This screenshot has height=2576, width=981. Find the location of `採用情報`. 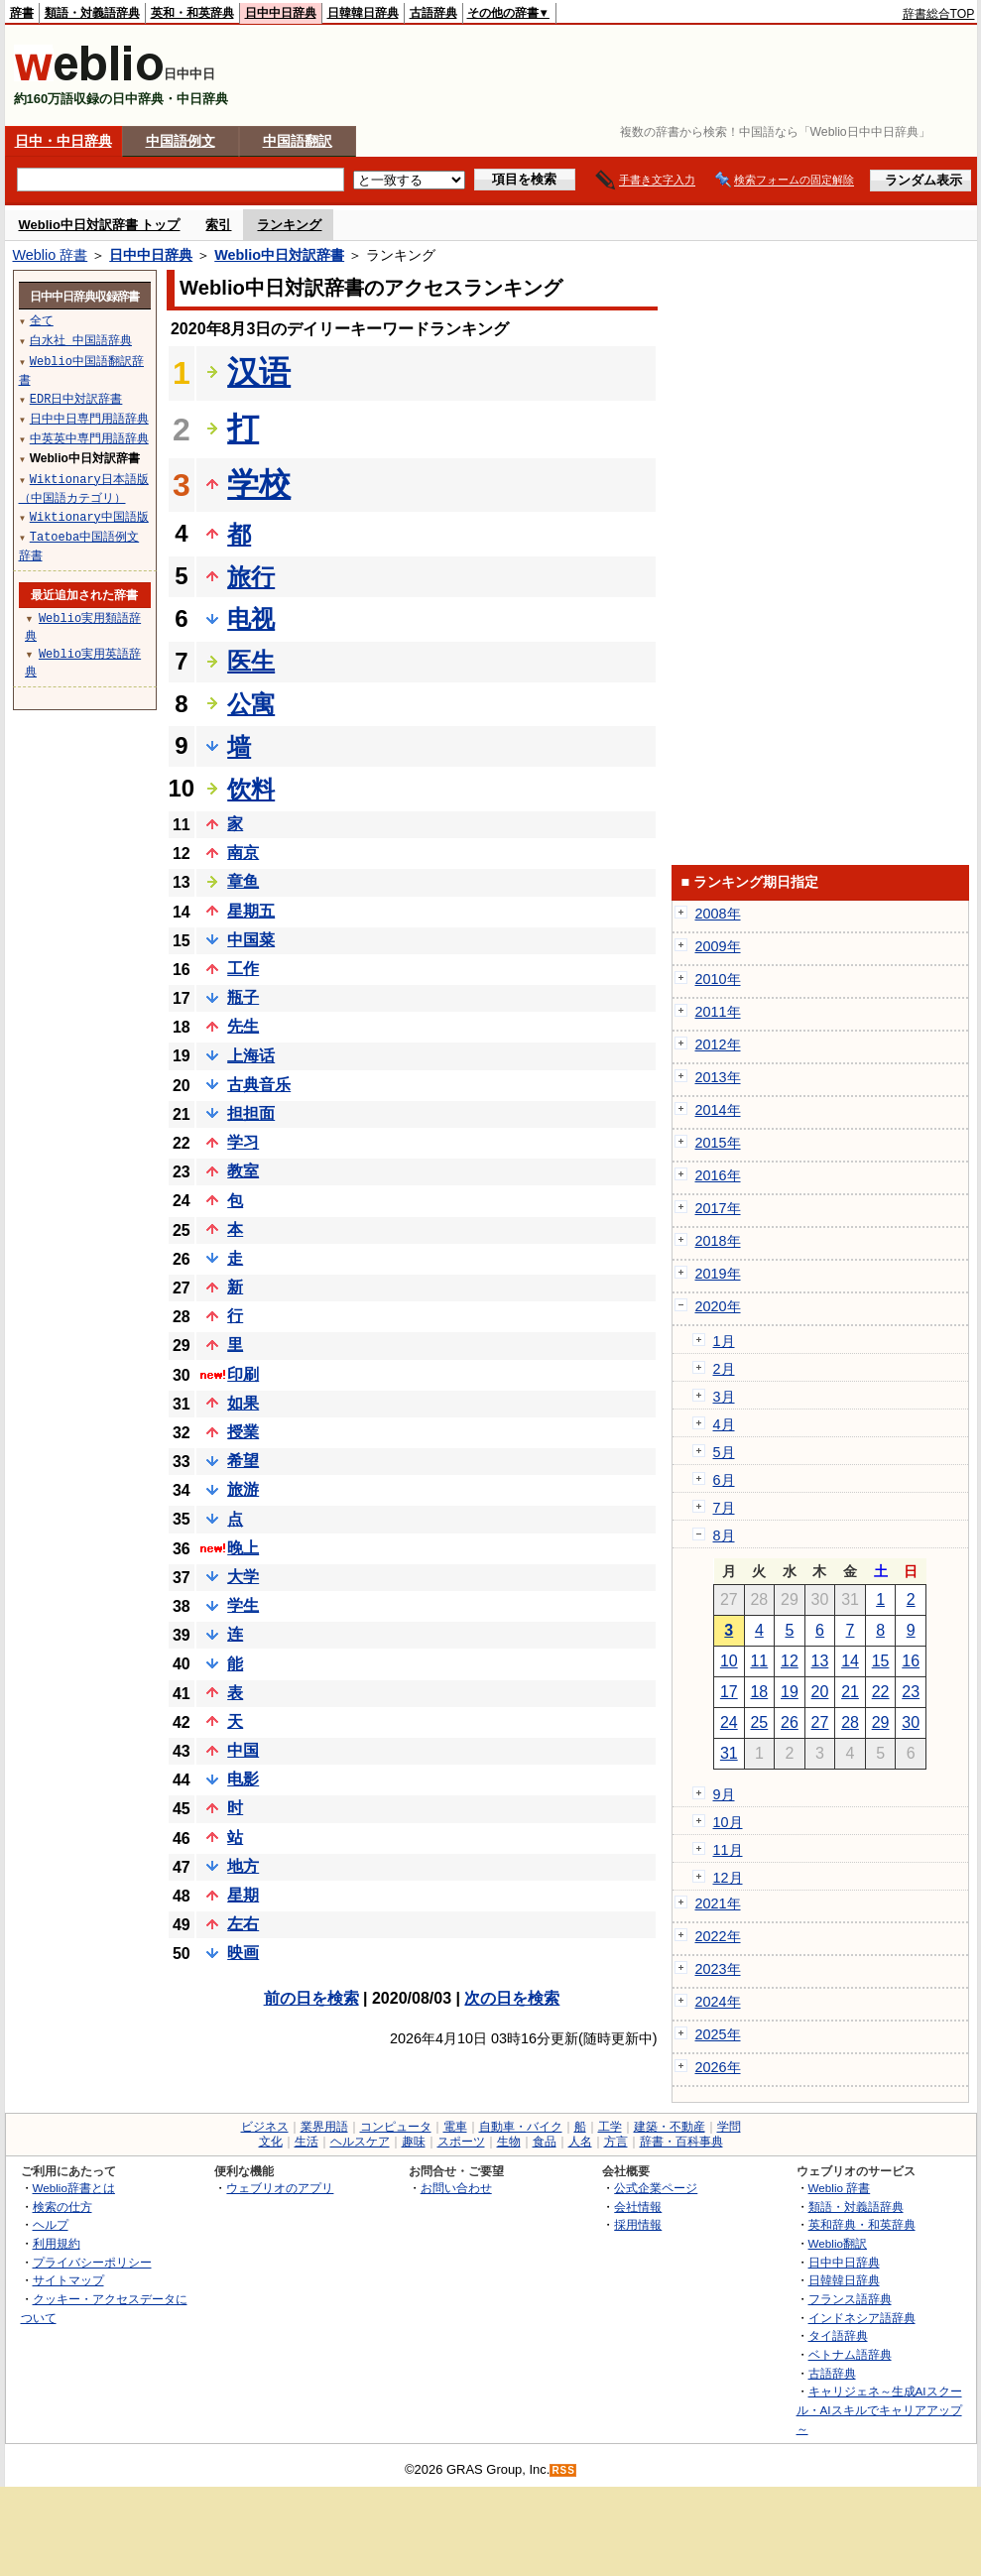

採用情報 is located at coordinates (638, 2224).